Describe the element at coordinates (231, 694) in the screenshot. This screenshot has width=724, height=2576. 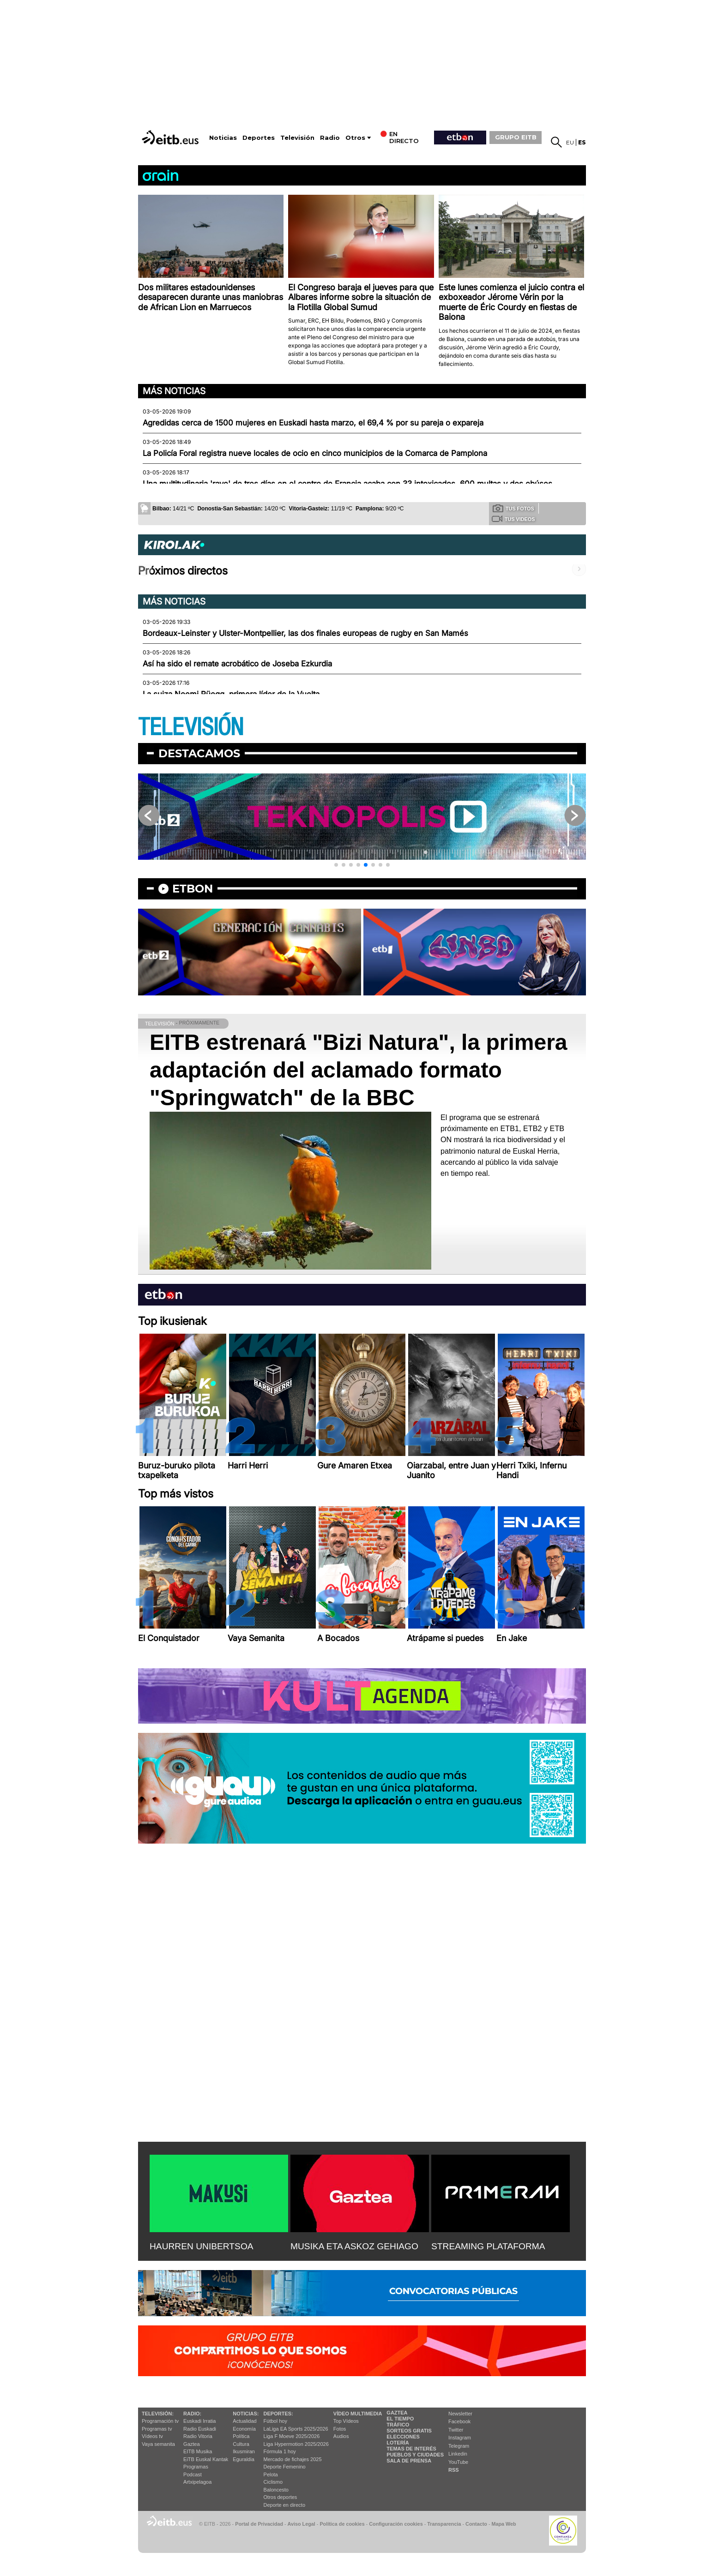
I see `La suiza Noemi Rüegg, primera líder de la Vuelta` at that location.